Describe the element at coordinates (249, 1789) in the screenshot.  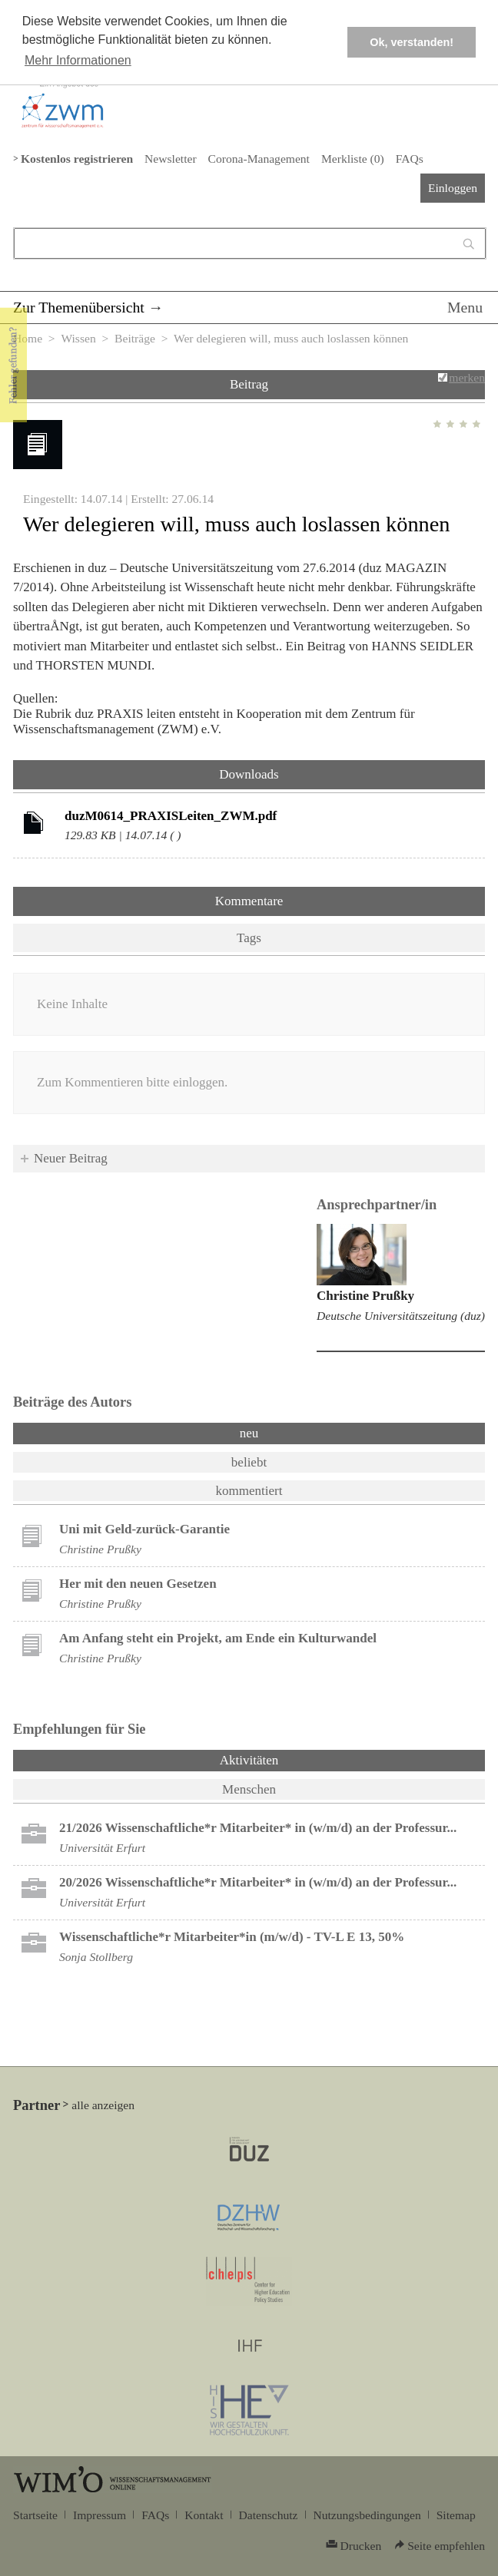
I see `Menschen` at that location.